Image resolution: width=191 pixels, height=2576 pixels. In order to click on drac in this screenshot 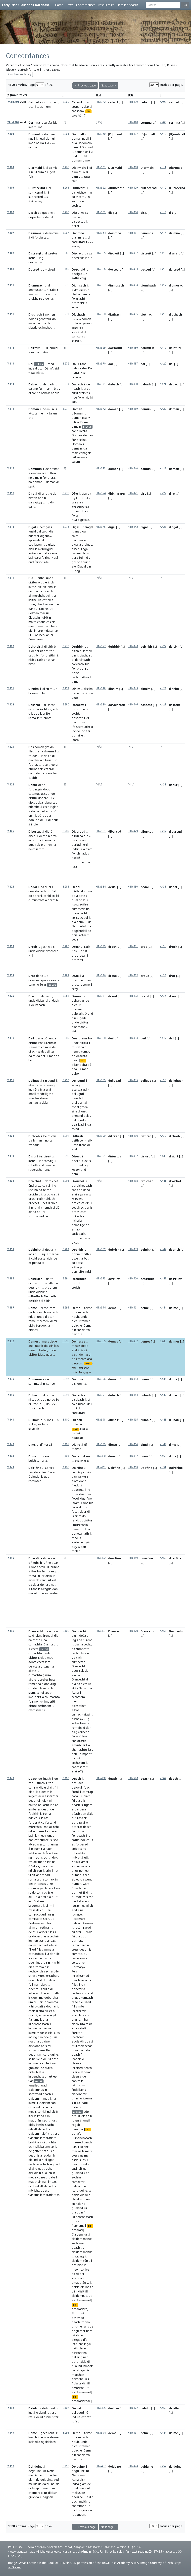, I will do `click(172, 976)`.